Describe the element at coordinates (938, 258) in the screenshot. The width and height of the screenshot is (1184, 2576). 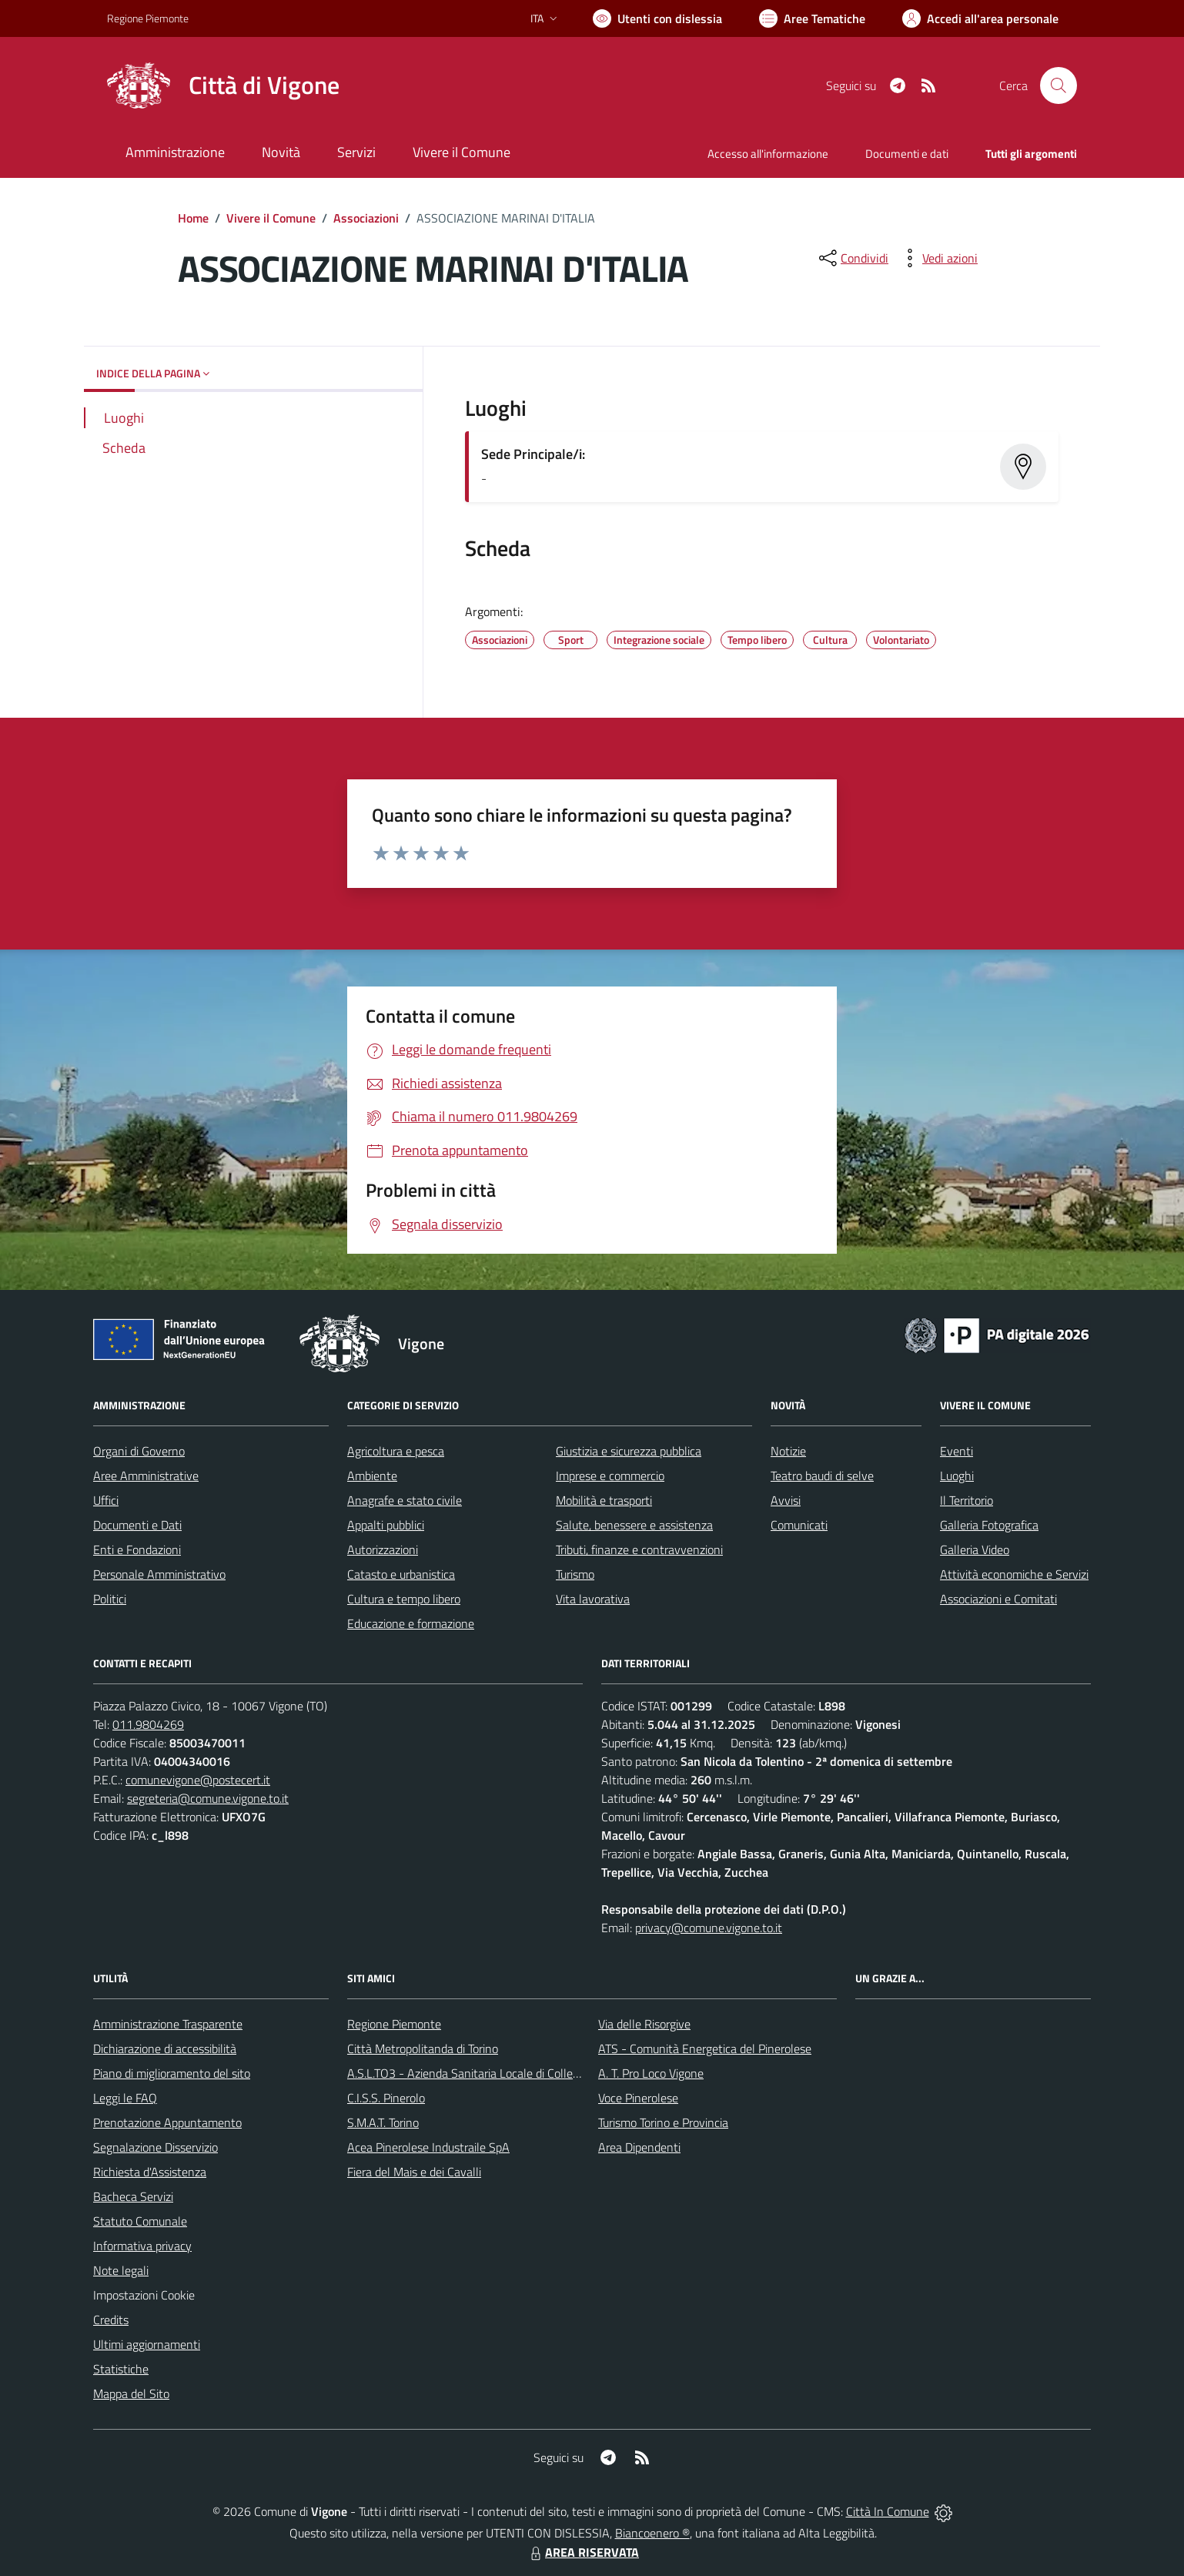
I see `[vedi azioni da compiere sulla pagina]` at that location.